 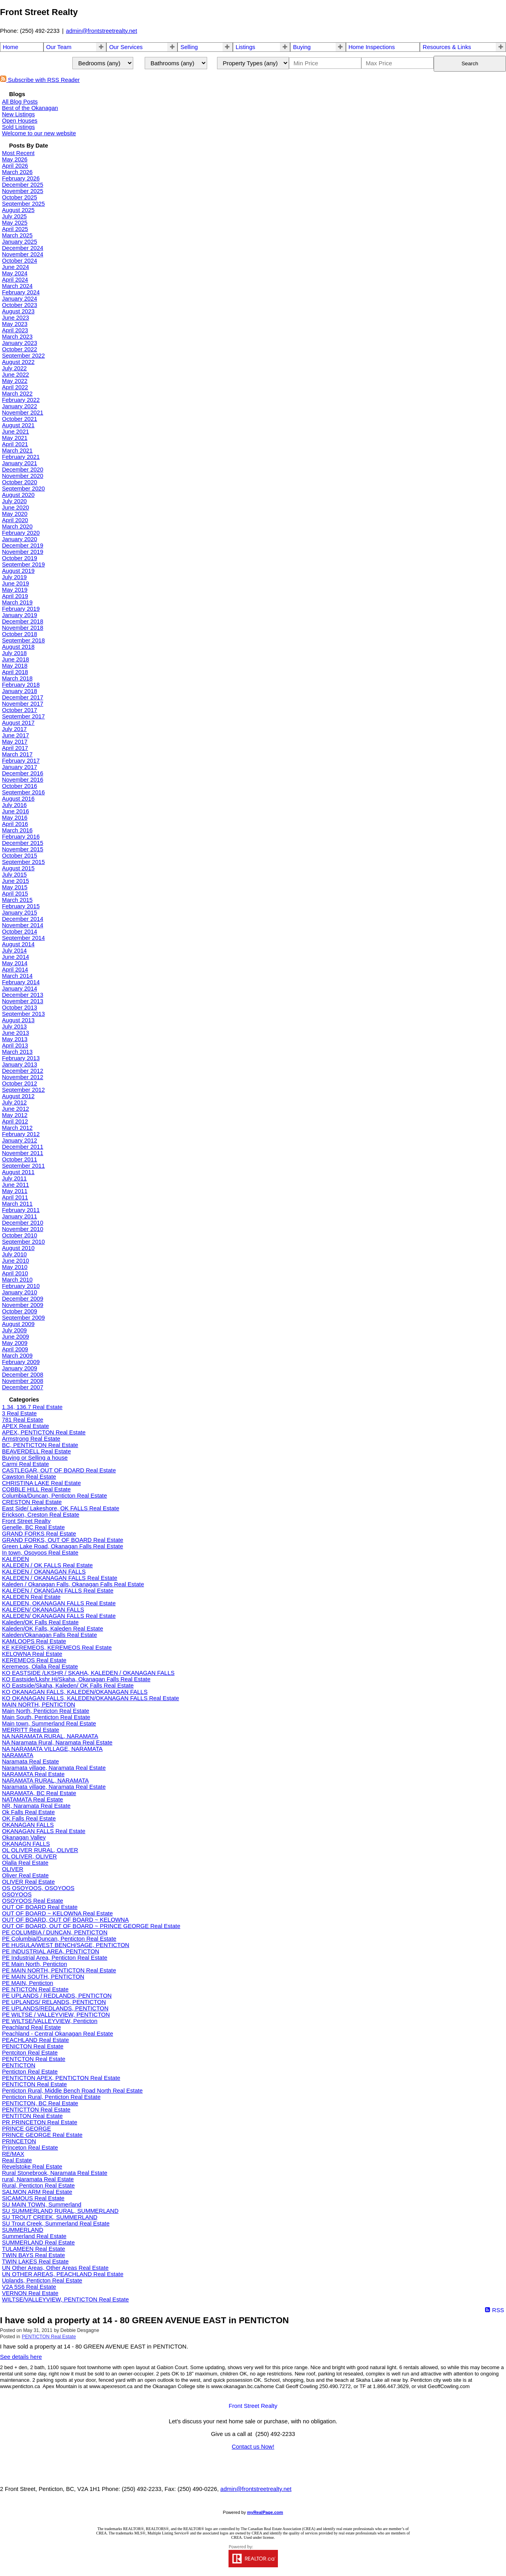 What do you see at coordinates (30, 1761) in the screenshot?
I see `Naramata Real Estate` at bounding box center [30, 1761].